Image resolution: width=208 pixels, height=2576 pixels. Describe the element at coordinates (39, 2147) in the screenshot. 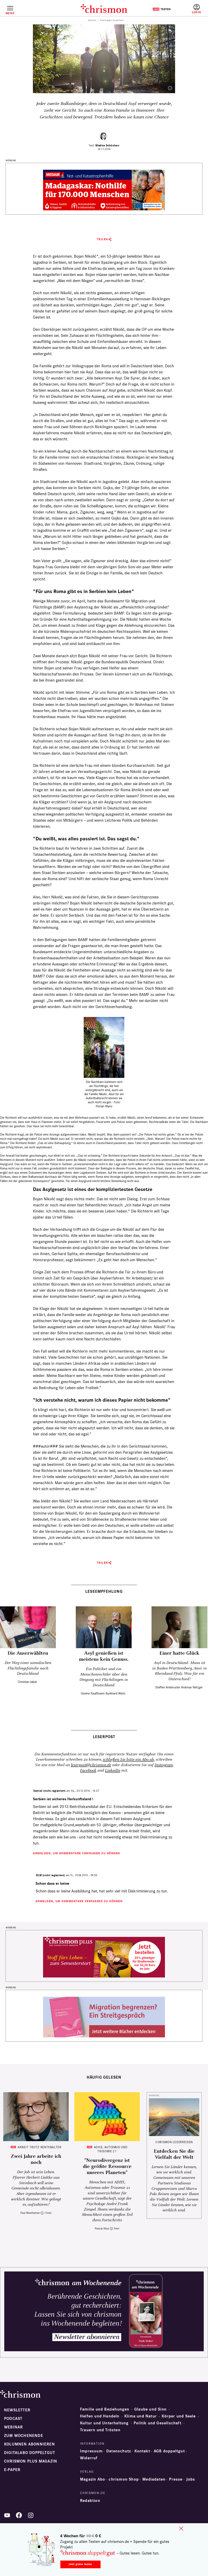

I see `Arbeit trotz Rentenalter` at that location.